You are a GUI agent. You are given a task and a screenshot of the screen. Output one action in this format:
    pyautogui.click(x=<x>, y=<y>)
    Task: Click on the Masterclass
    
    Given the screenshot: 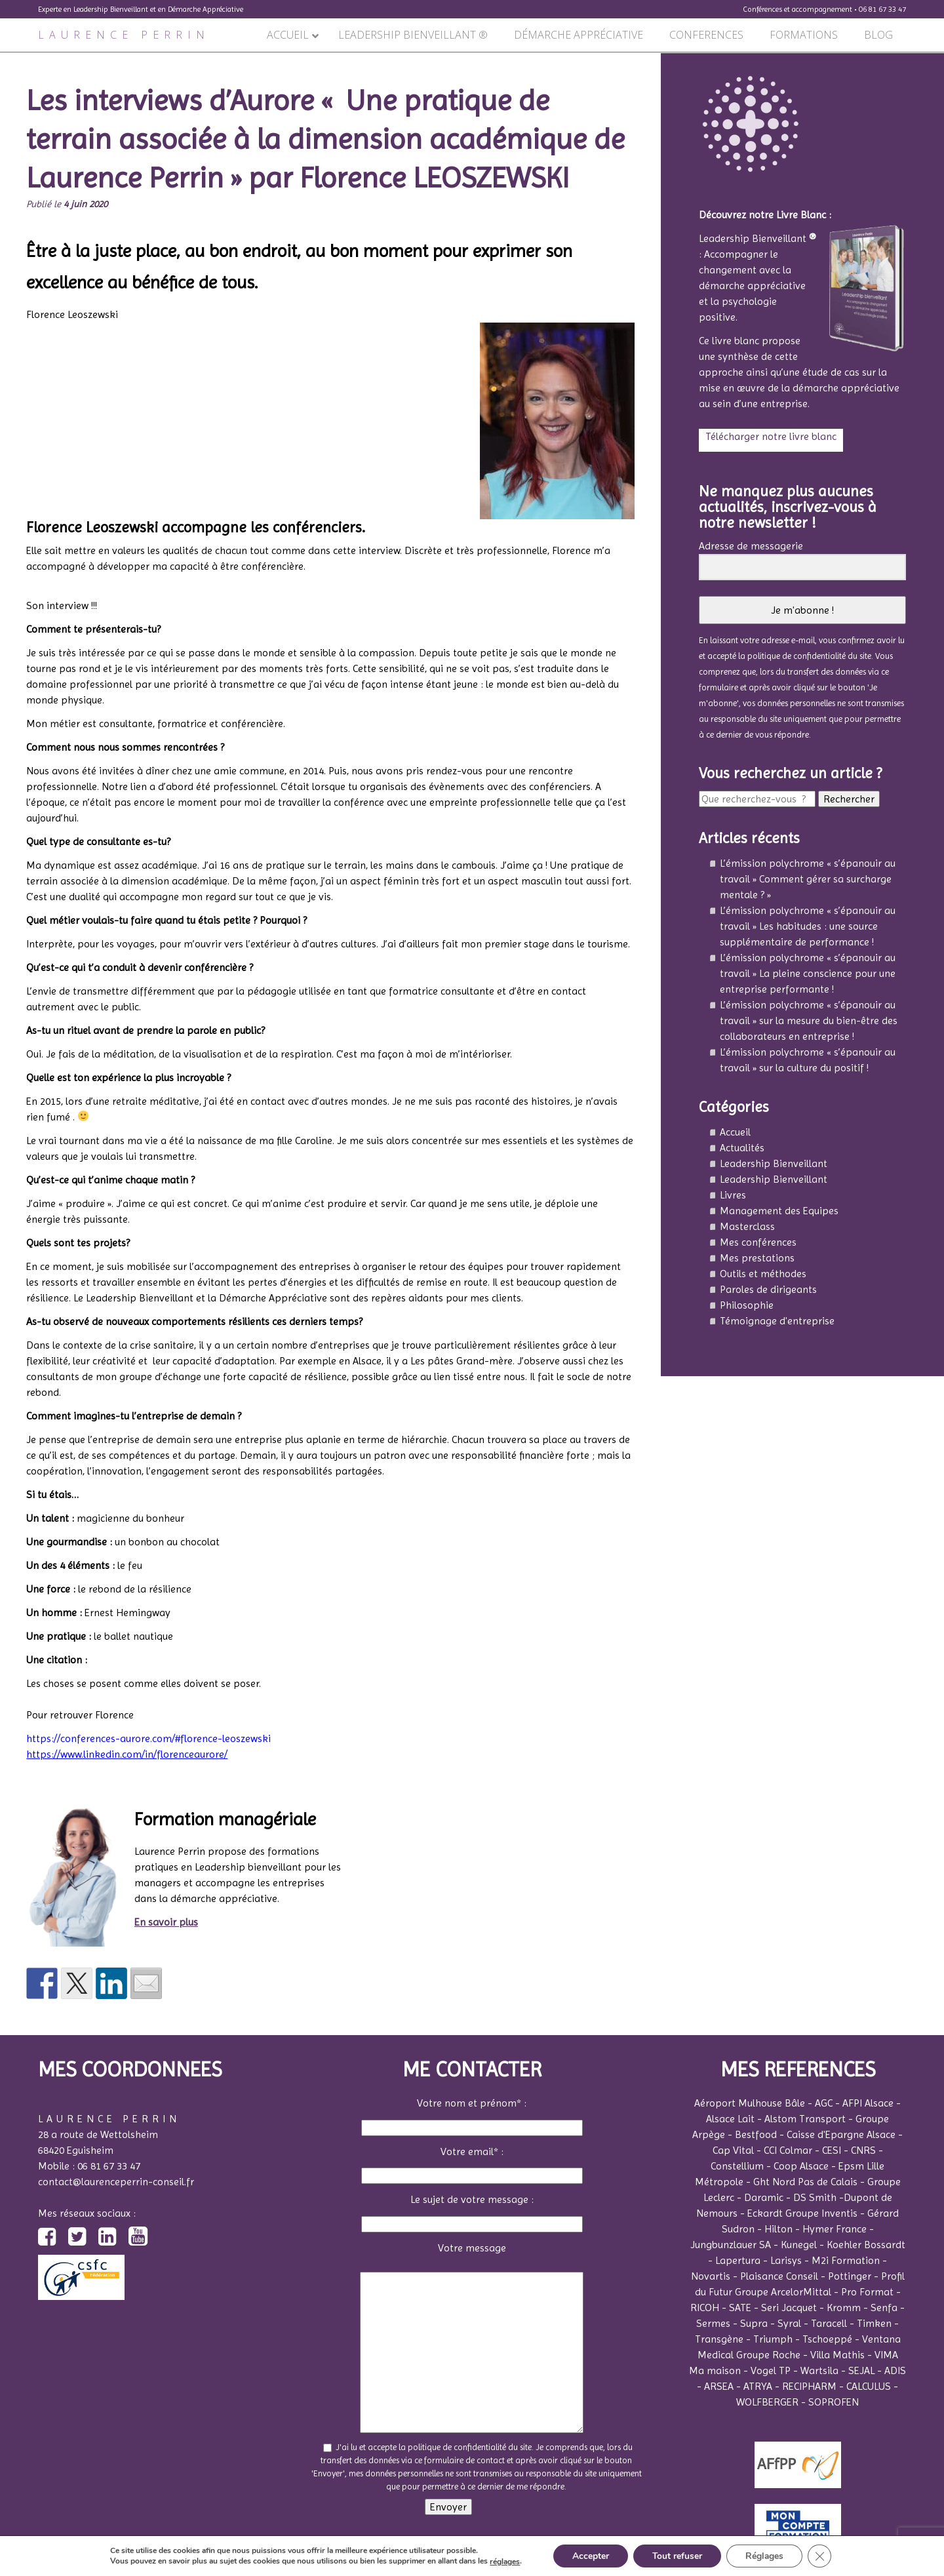 What is the action you would take?
    pyautogui.click(x=747, y=1226)
    